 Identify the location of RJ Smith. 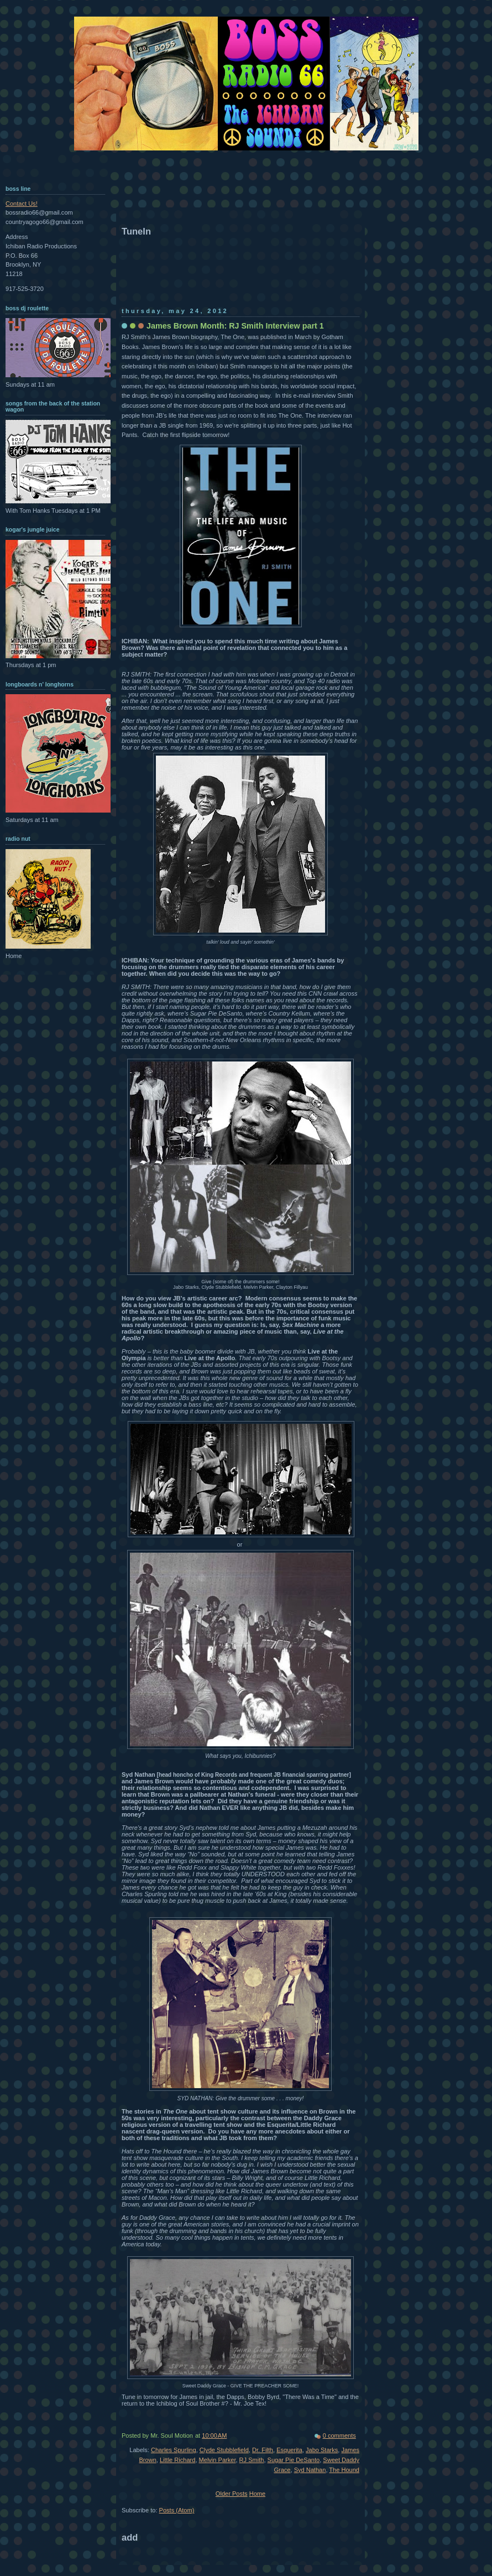
(251, 2460).